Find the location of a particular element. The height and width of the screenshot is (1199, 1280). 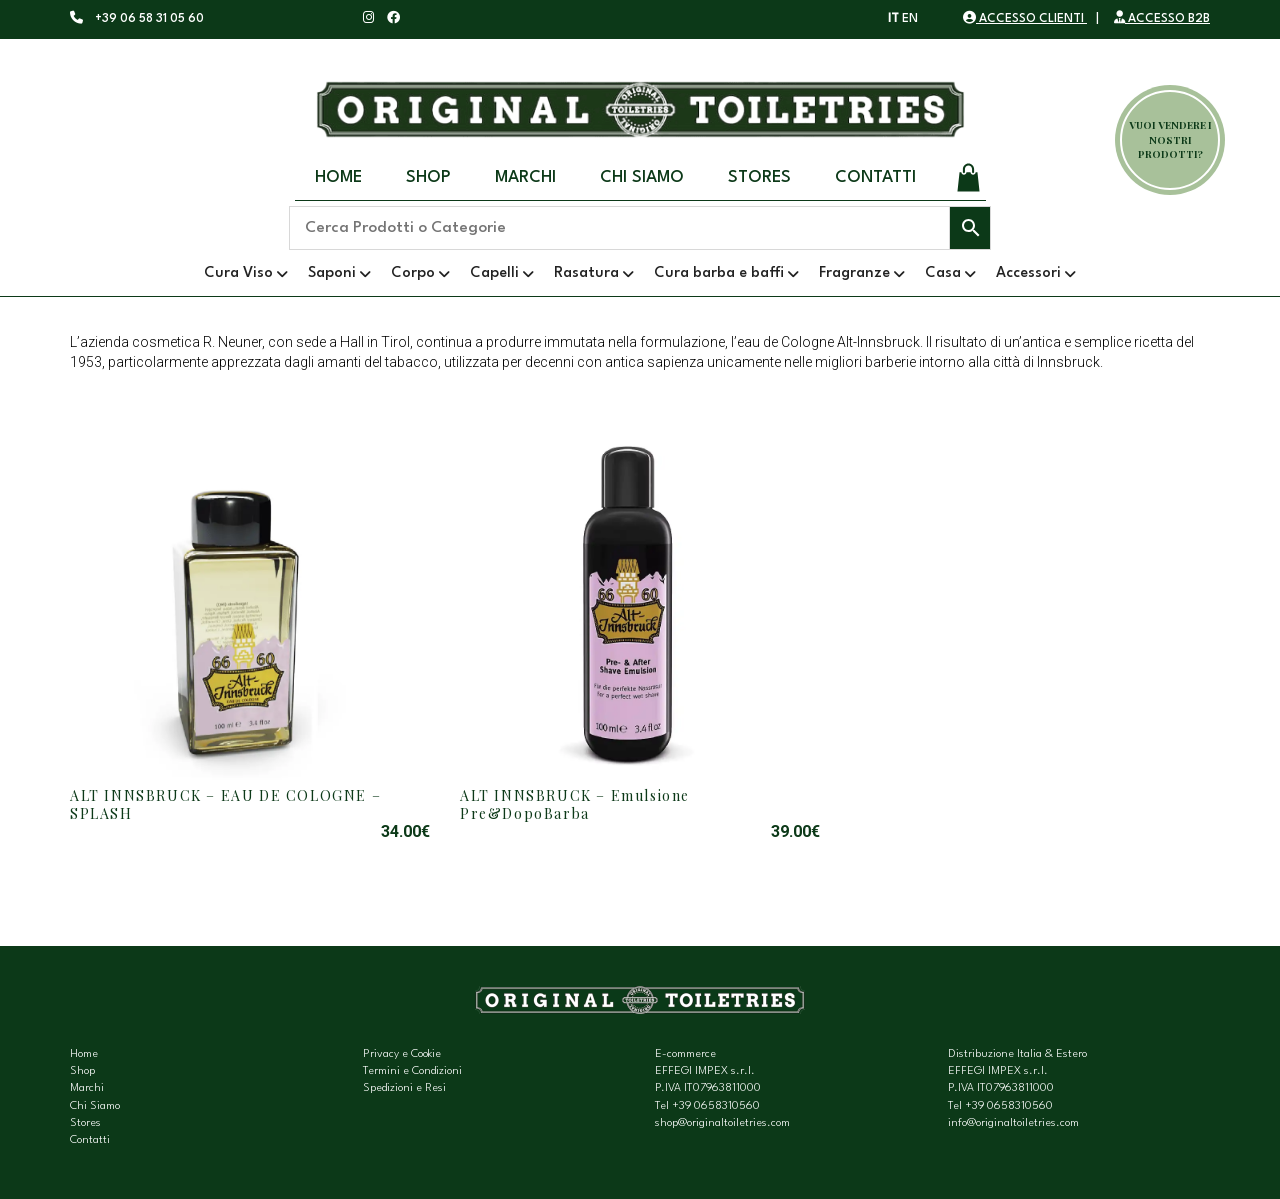

shop@originaltoiletries.com is located at coordinates (722, 1123).